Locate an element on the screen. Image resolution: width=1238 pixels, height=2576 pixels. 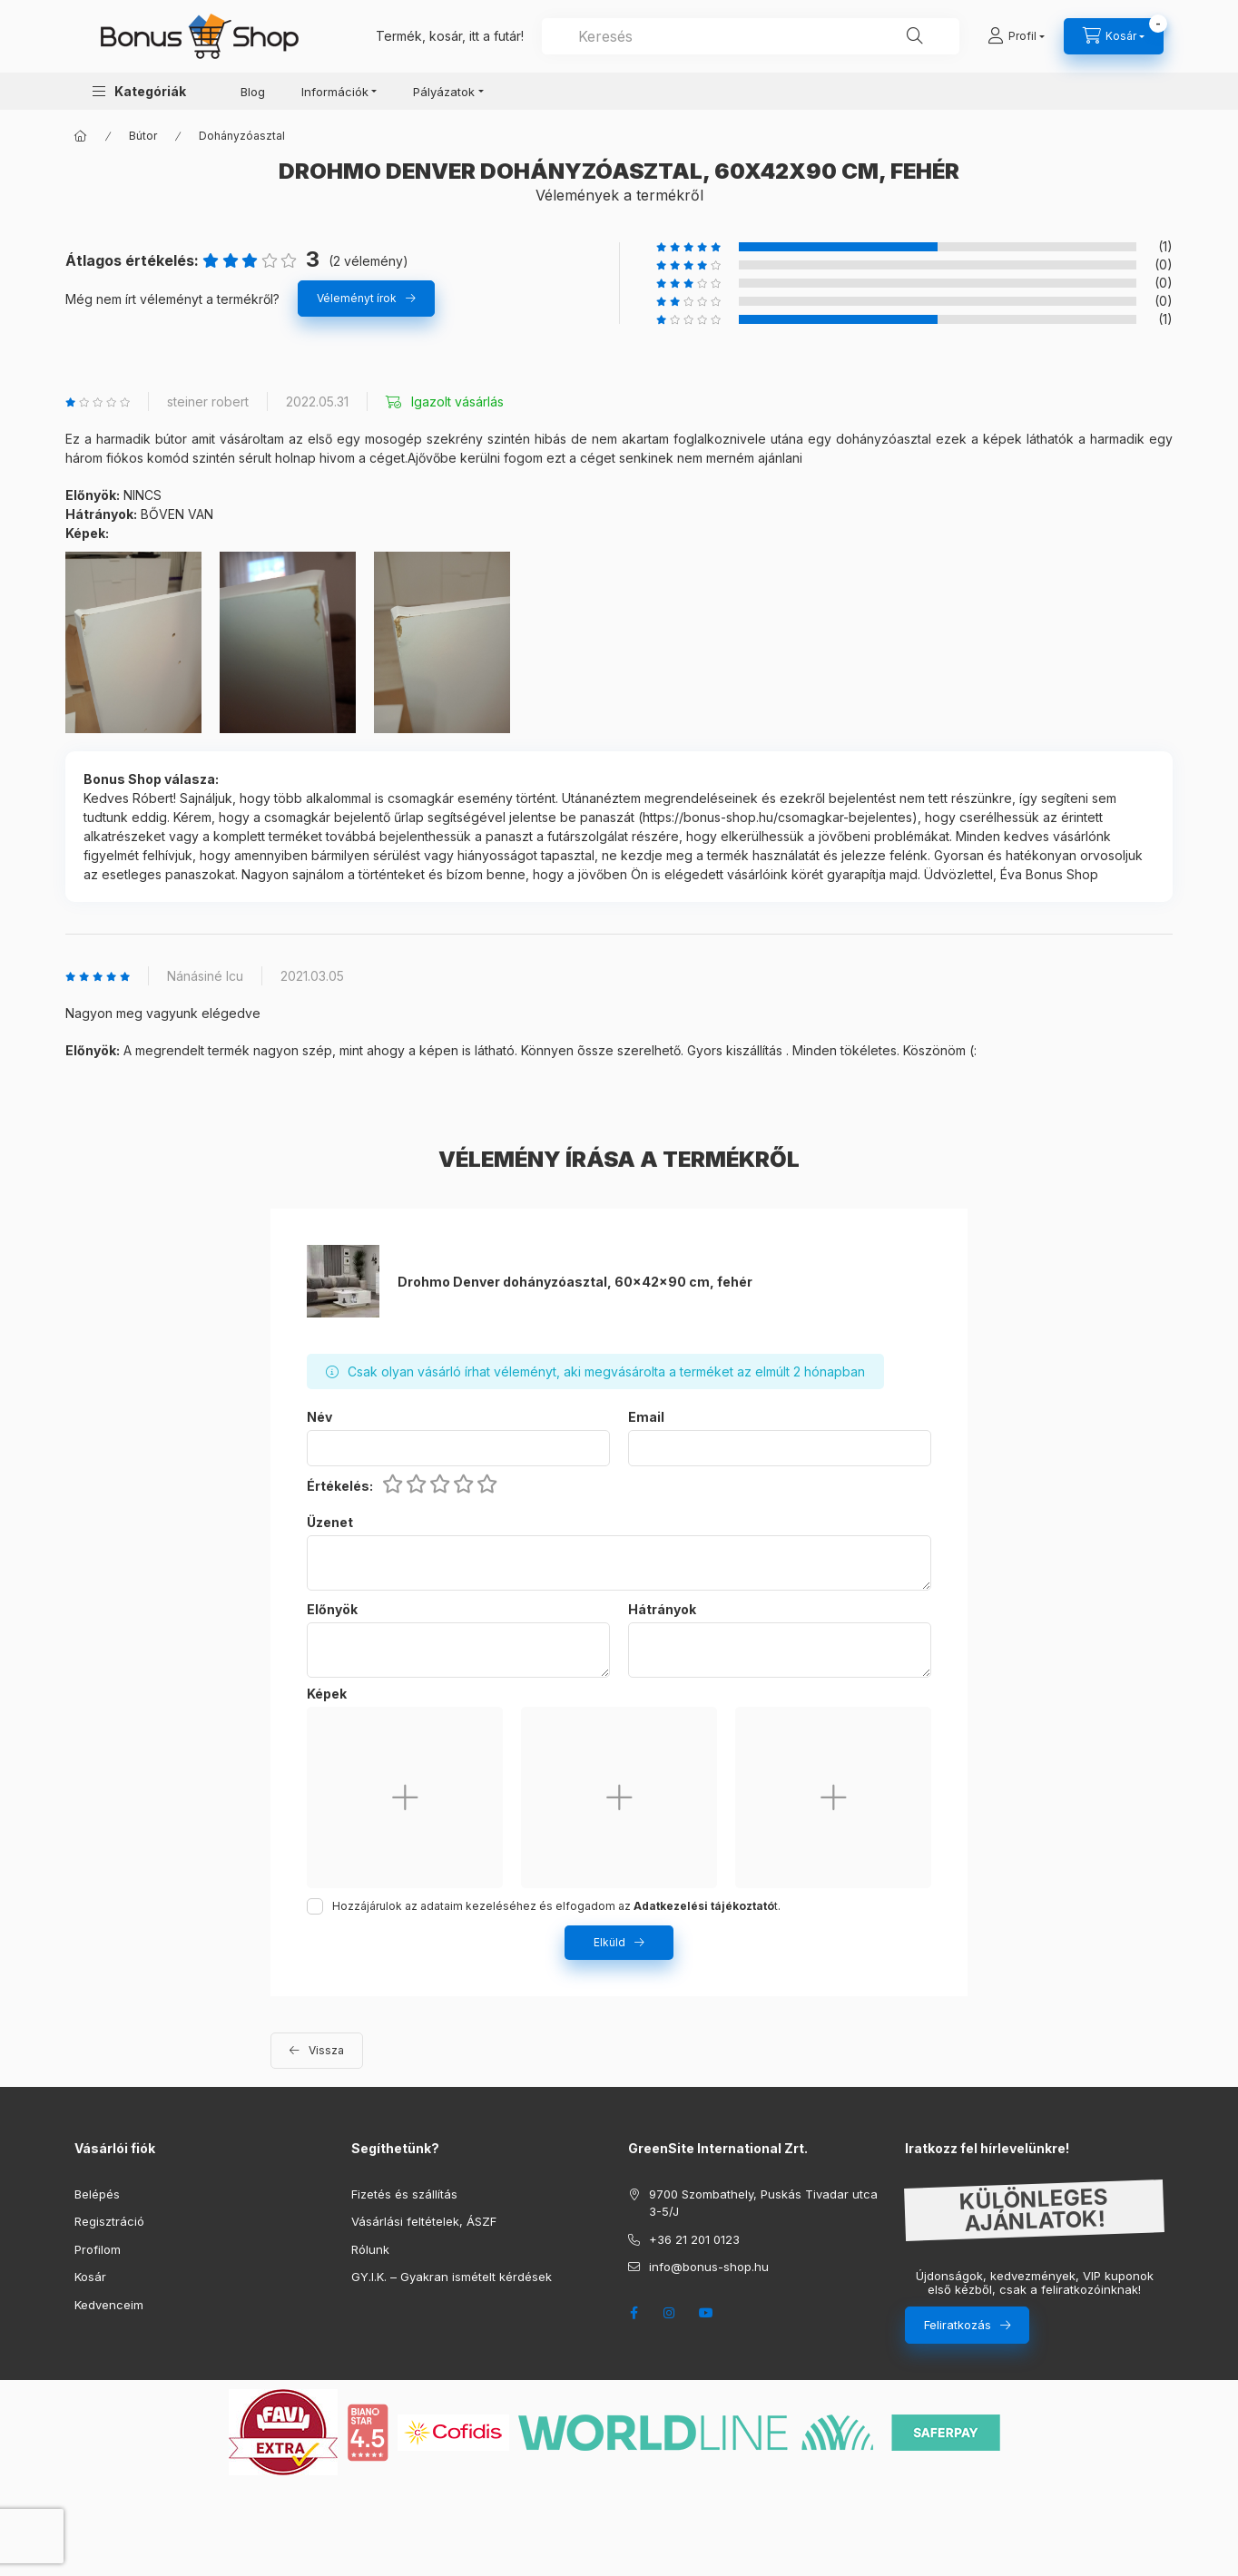
Rólunk is located at coordinates (370, 2249).